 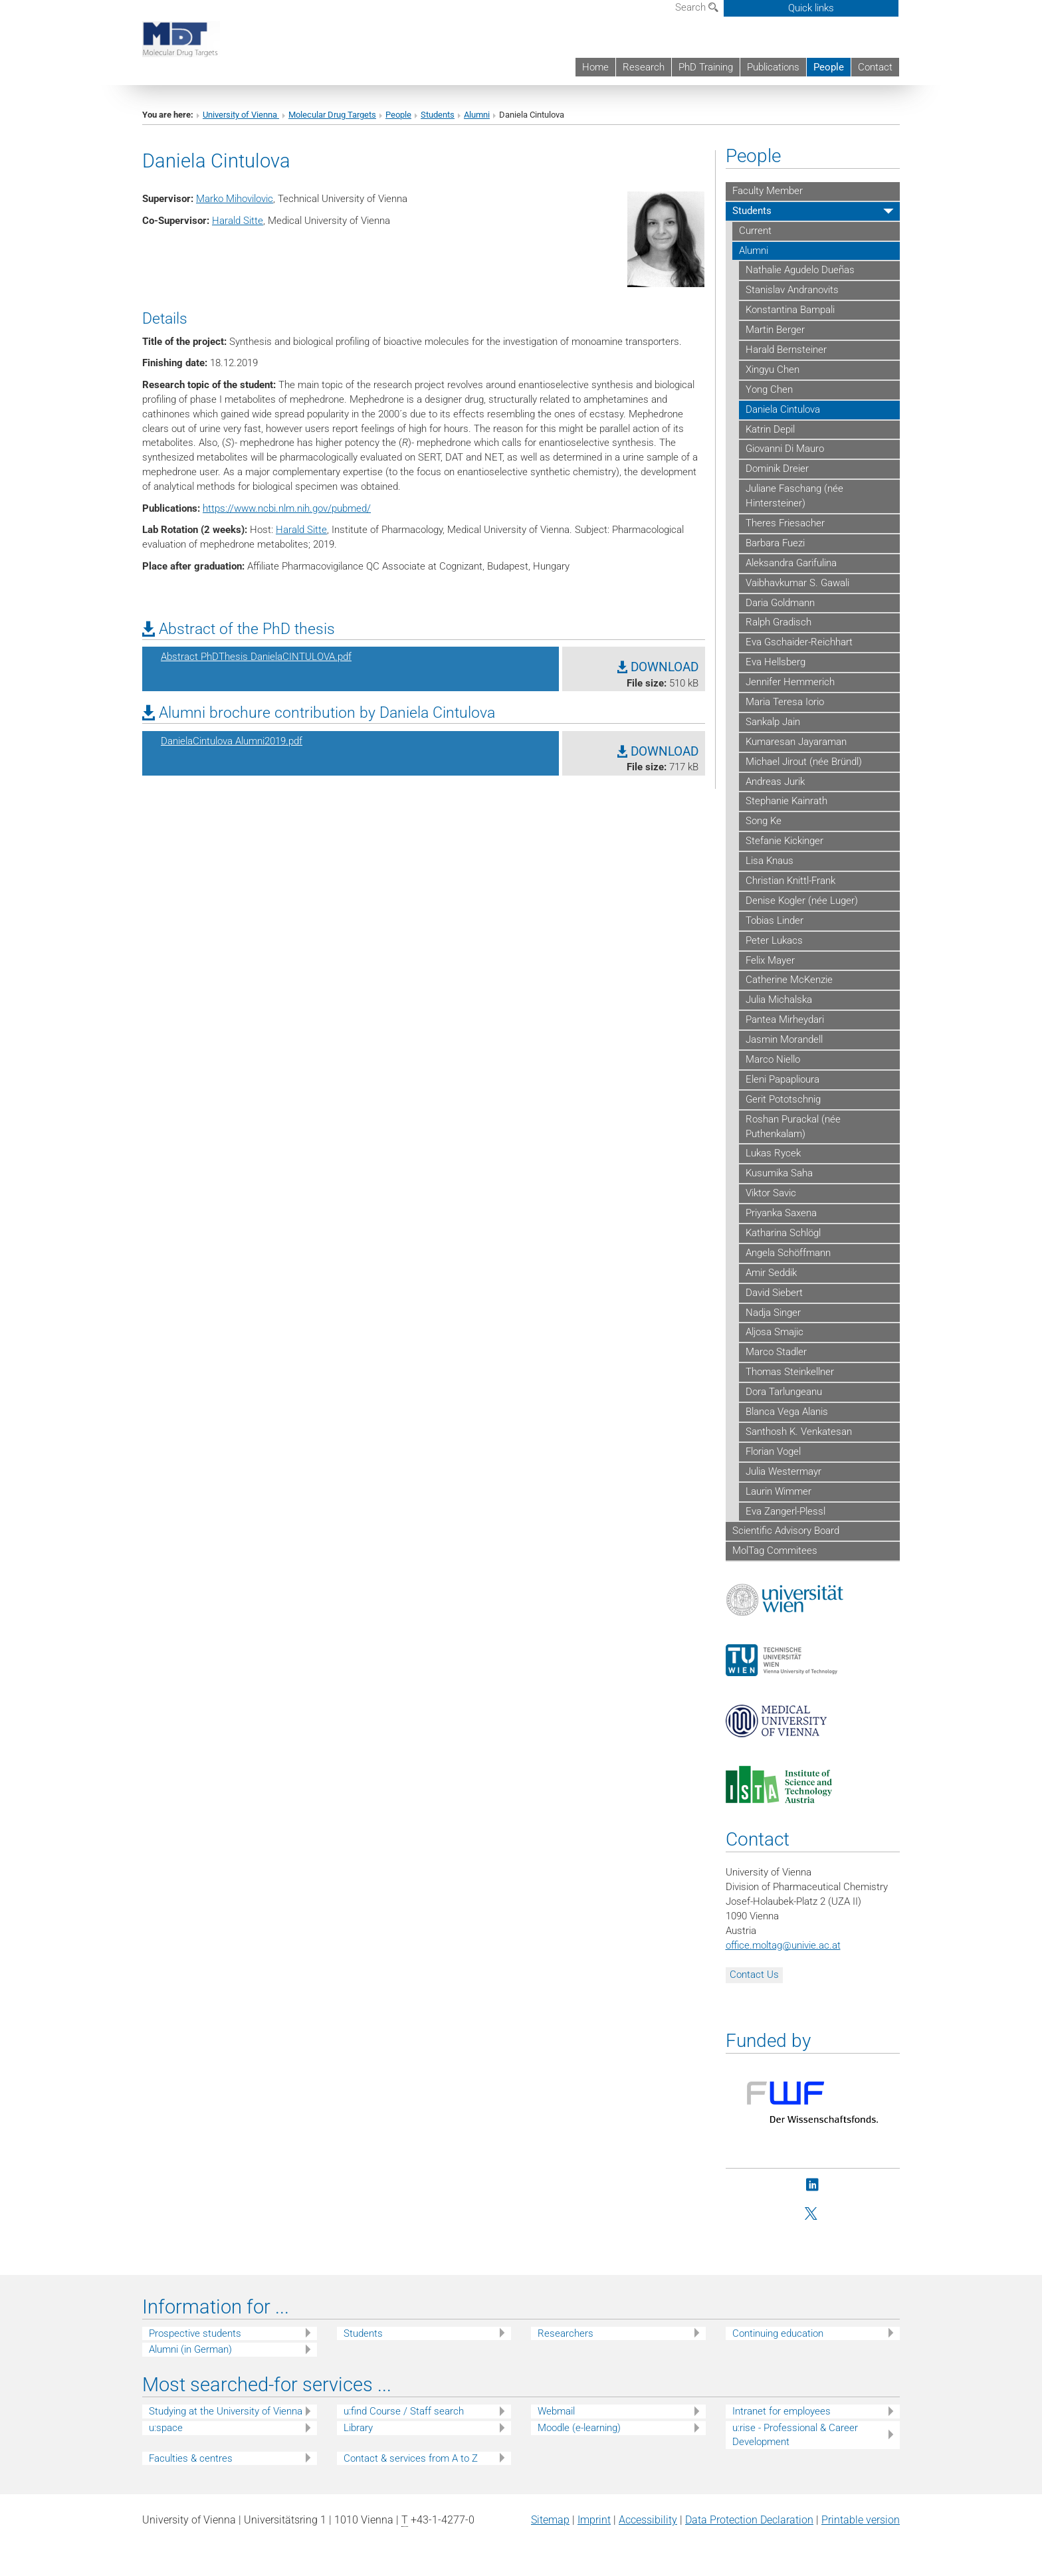 I want to click on u:space, so click(x=166, y=2428).